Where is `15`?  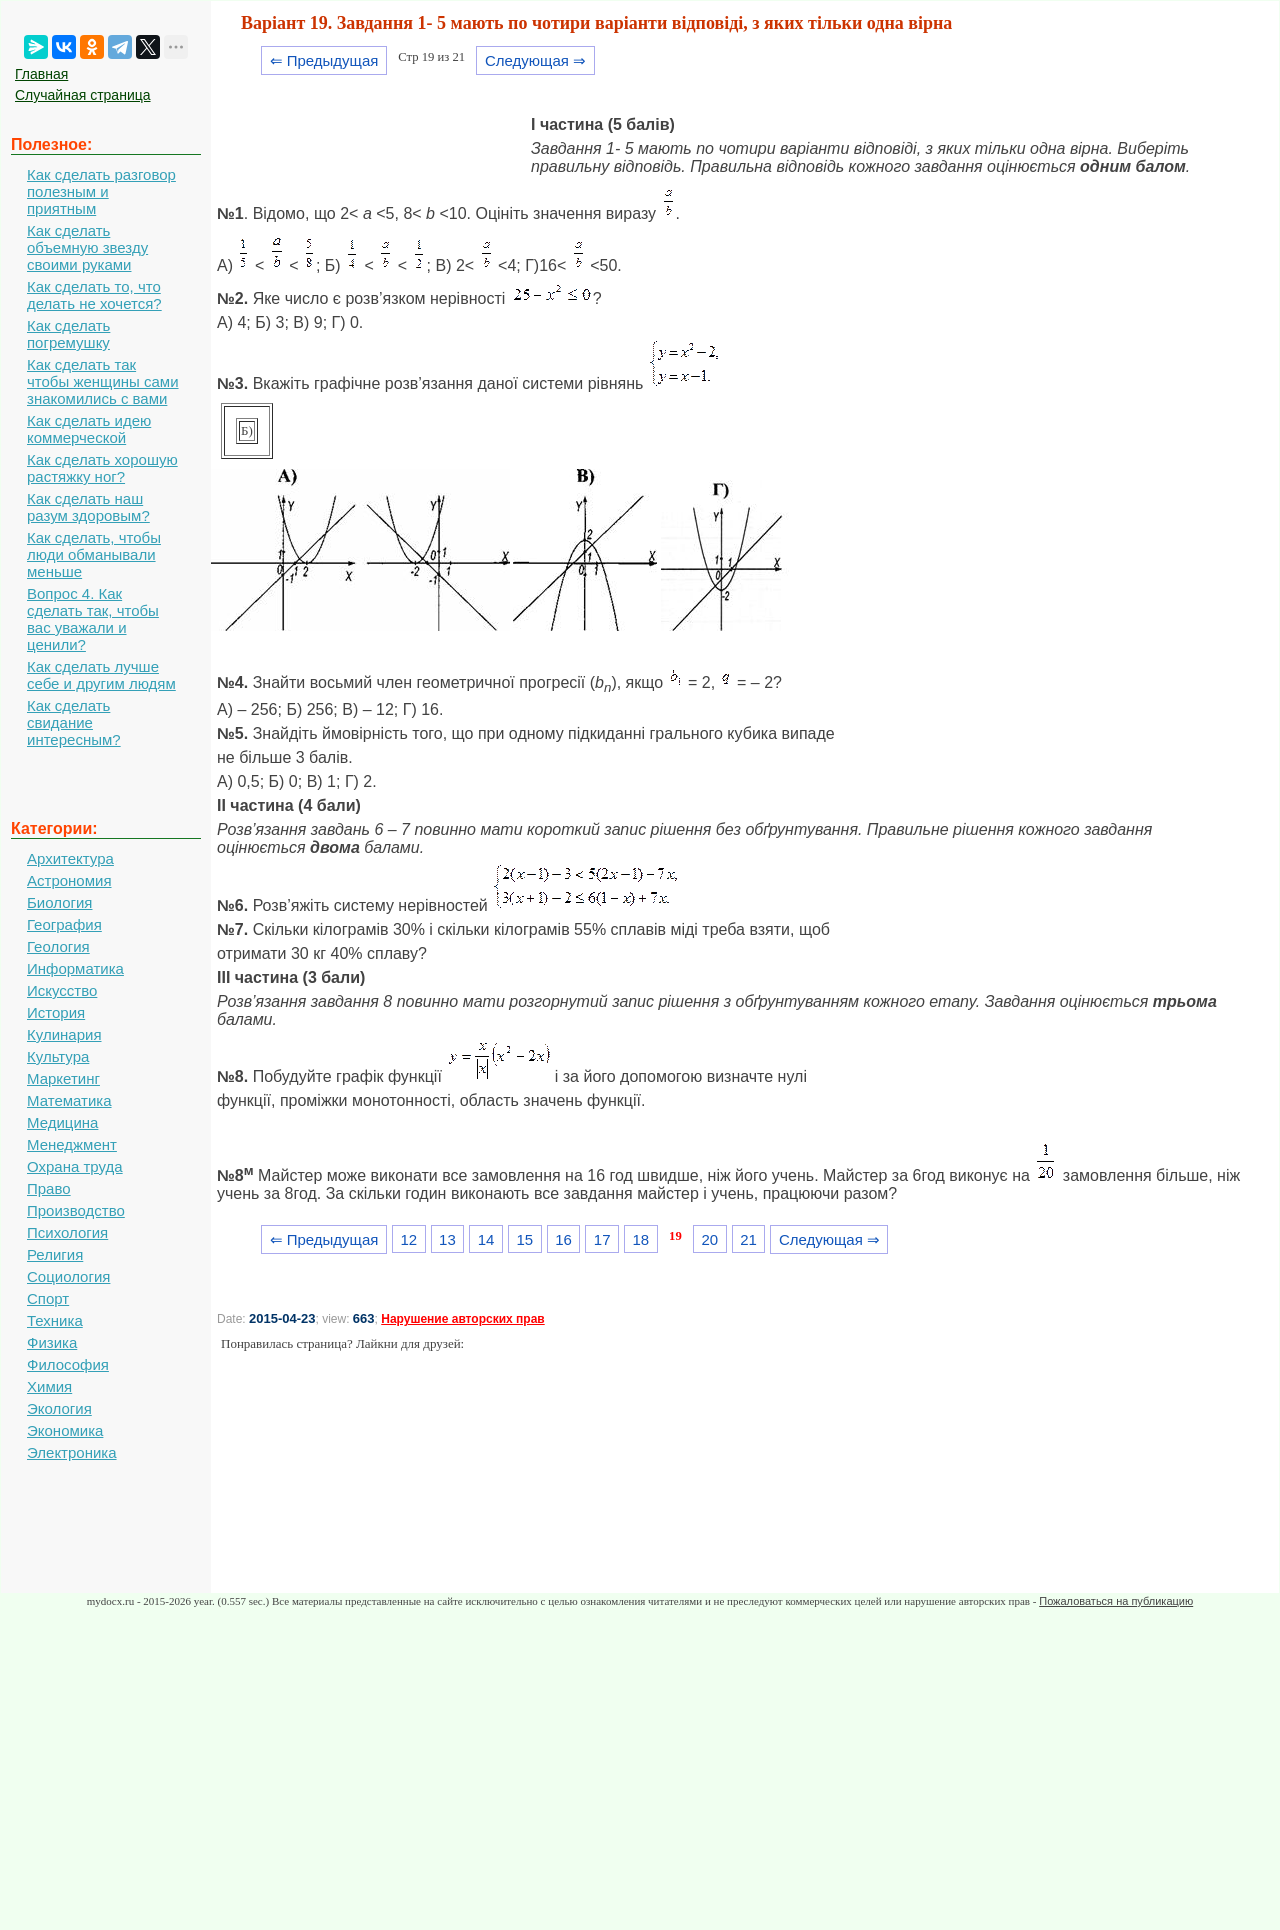
15 is located at coordinates (524, 1239).